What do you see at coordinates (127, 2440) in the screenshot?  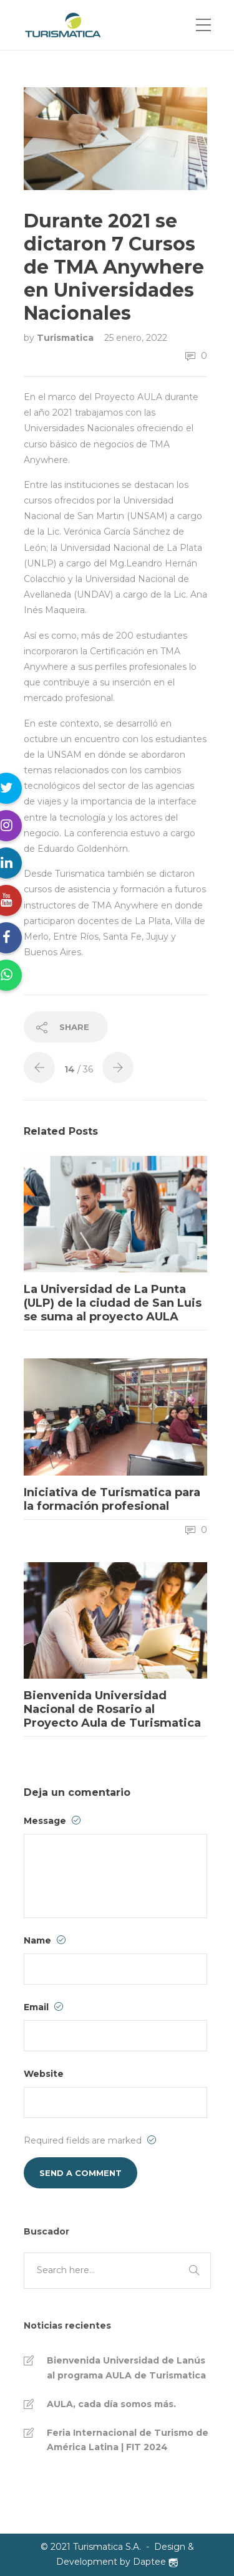 I see `Feria Internacional de Turismo de América Latina | FIT 2024` at bounding box center [127, 2440].